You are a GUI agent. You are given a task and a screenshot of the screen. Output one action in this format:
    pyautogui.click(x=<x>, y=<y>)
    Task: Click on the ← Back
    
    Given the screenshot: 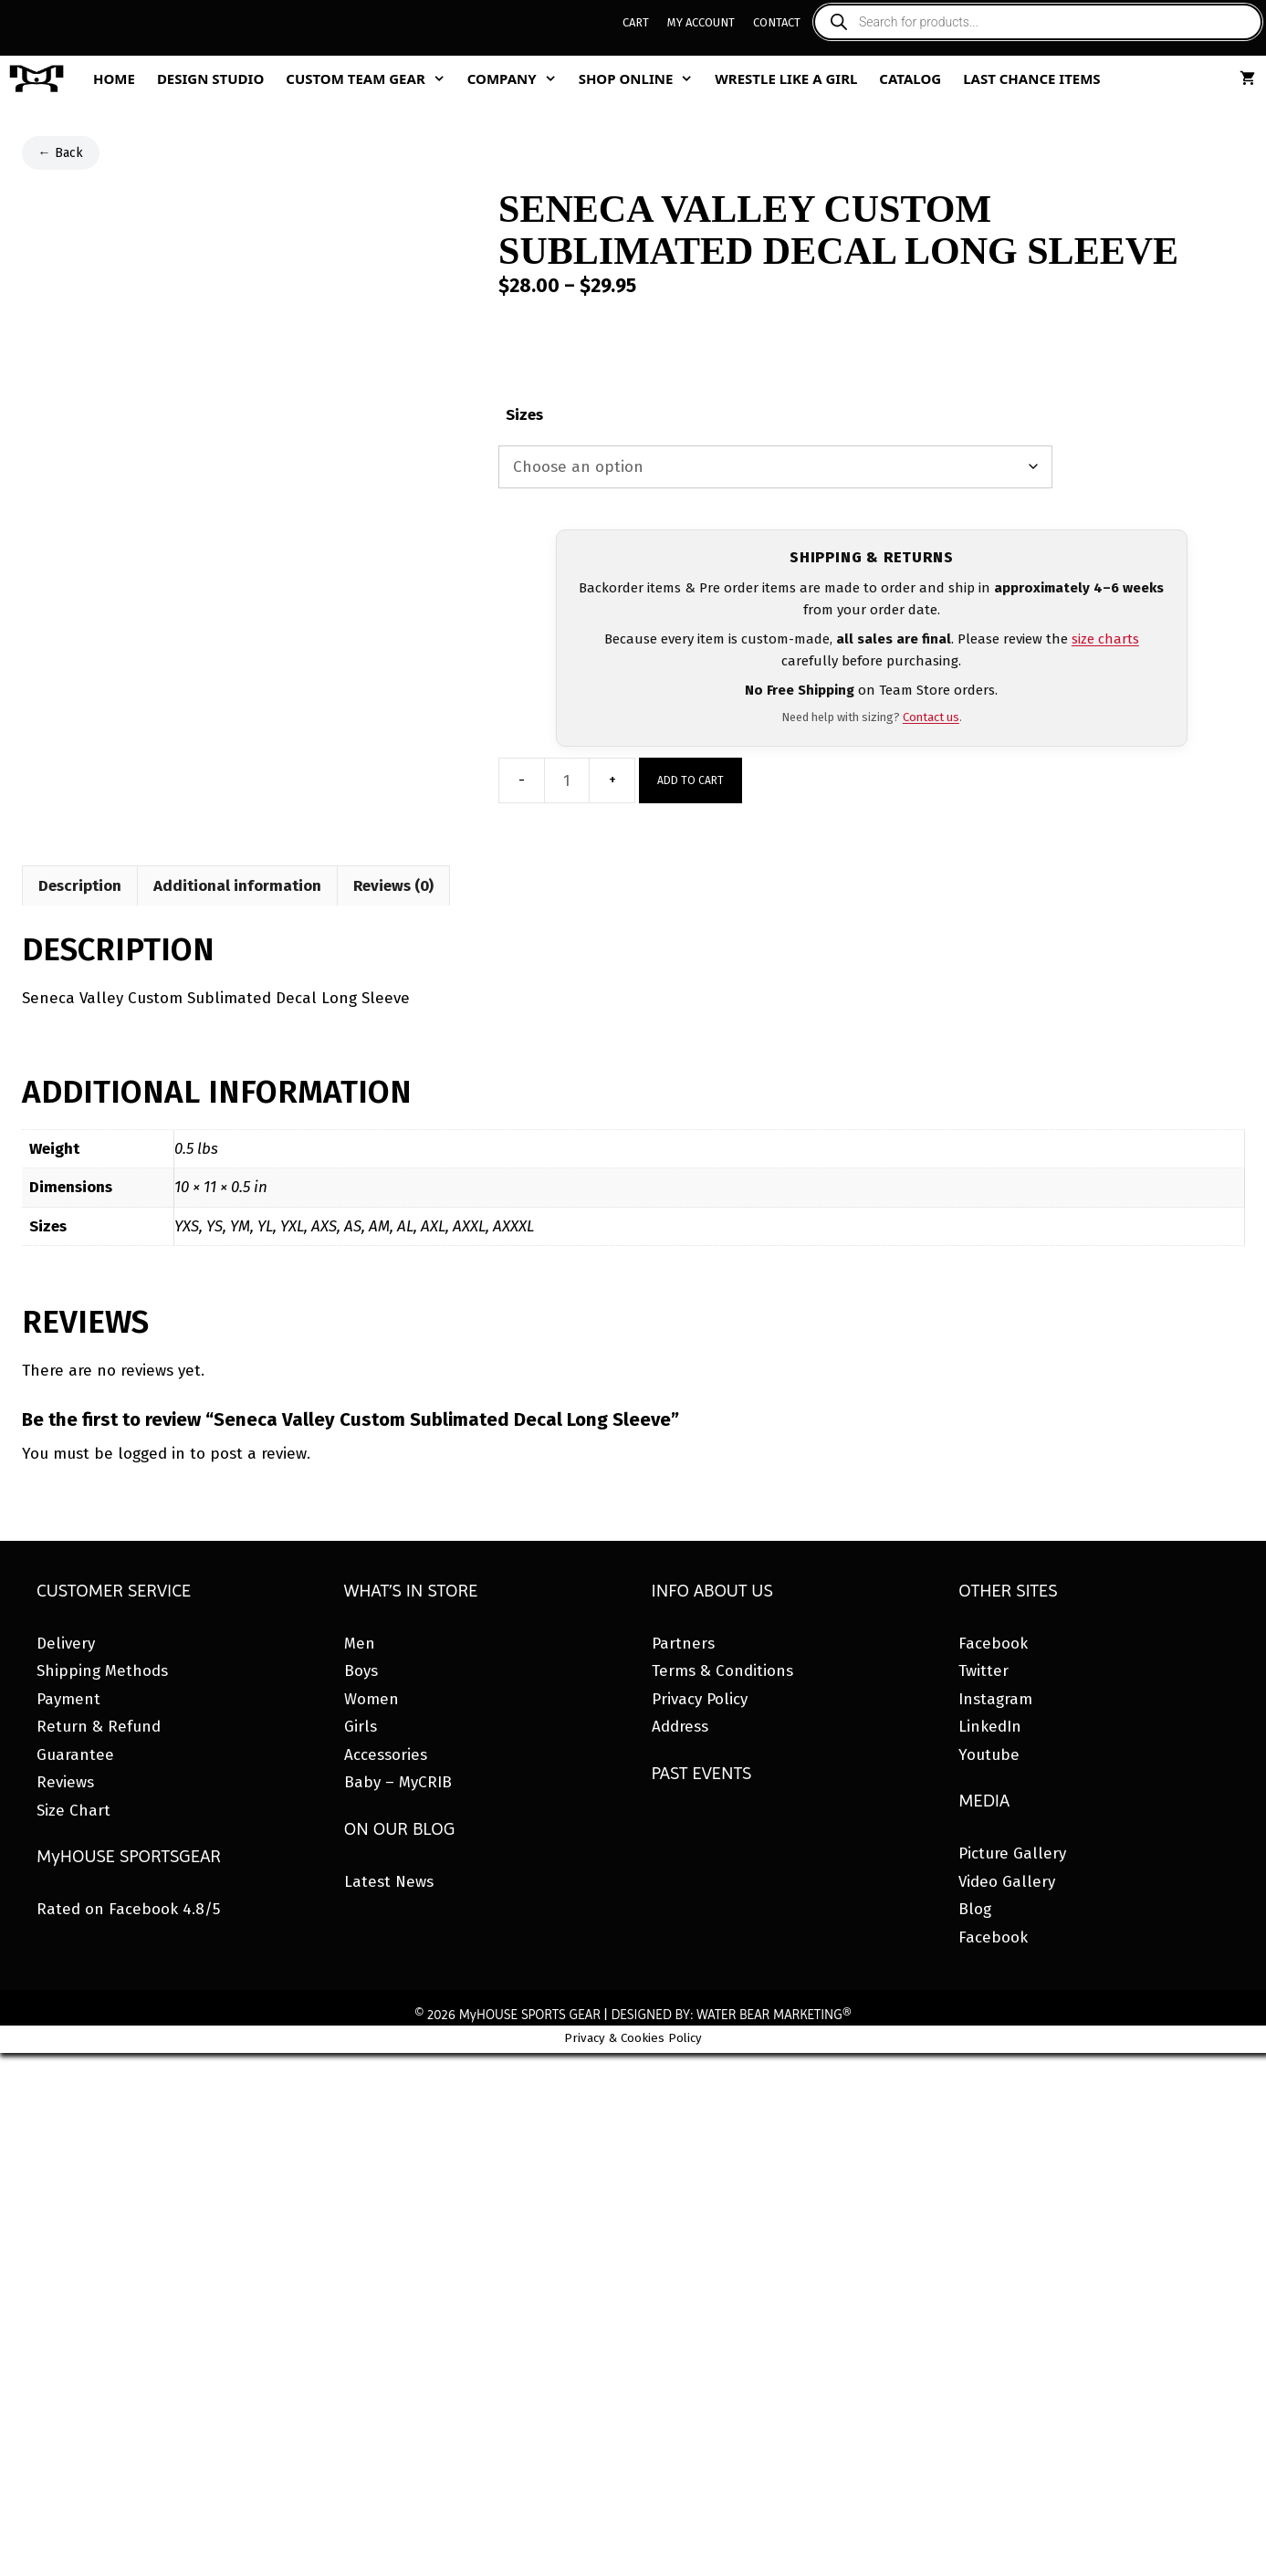 What is the action you would take?
    pyautogui.click(x=60, y=153)
    